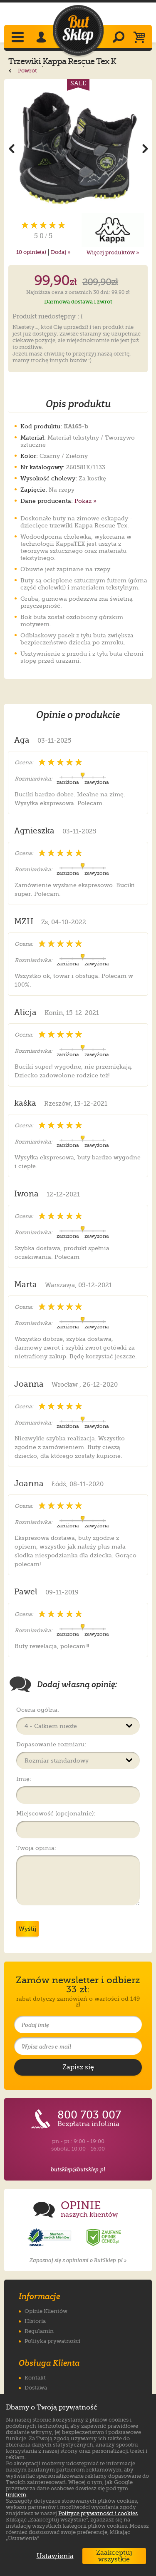 The width and height of the screenshot is (156, 2576). What do you see at coordinates (35, 2321) in the screenshot?
I see `Historia` at bounding box center [35, 2321].